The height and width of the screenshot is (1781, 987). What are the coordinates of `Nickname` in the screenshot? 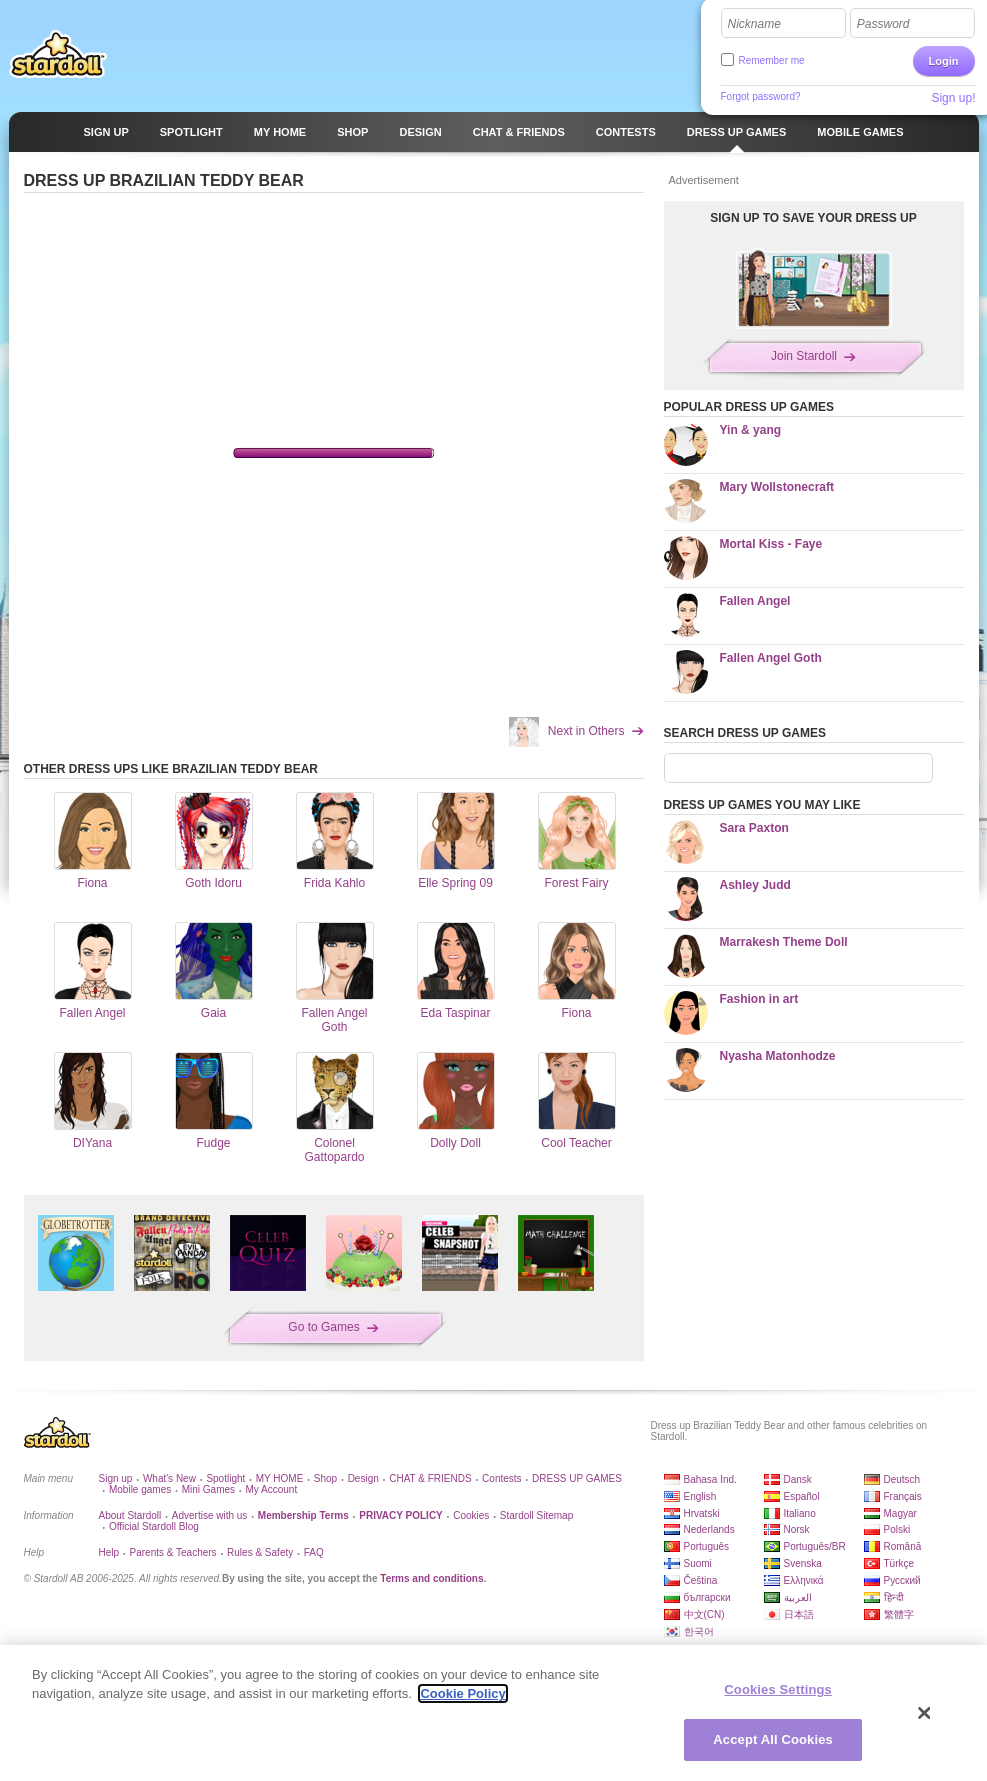 It's located at (754, 24).